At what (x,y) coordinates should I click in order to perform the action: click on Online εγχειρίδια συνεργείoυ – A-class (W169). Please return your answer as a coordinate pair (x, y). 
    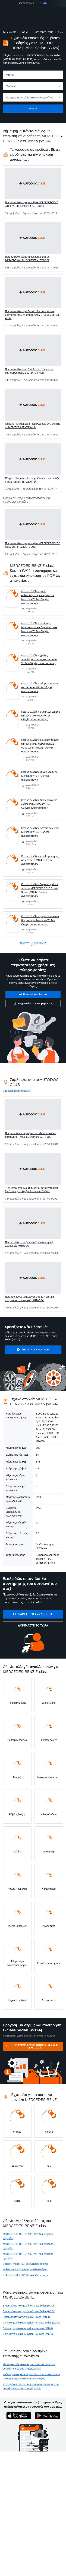
    Looking at the image, I should click on (28, 2328).